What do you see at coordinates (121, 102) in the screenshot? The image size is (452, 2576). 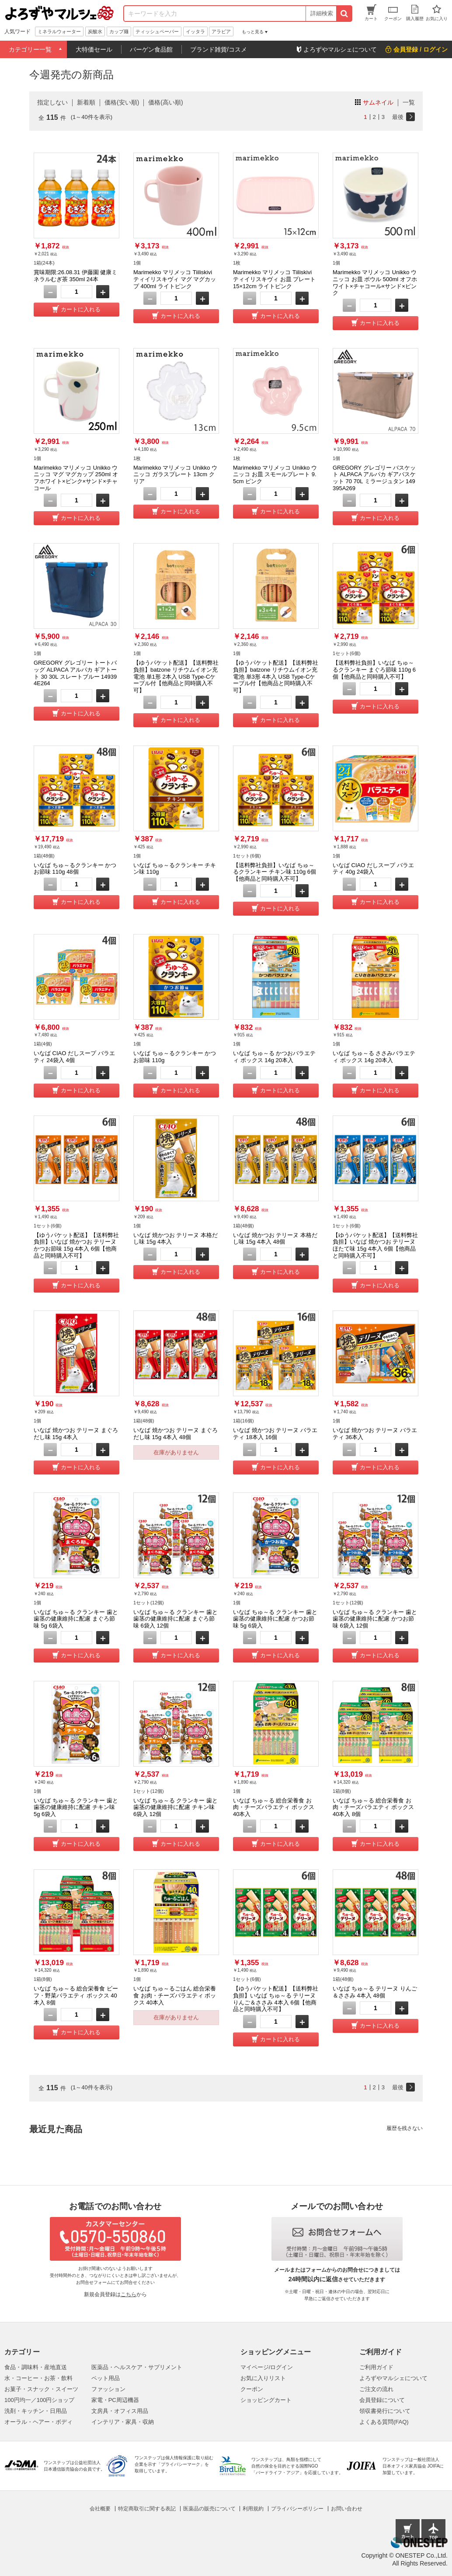 I see `価格(安い順)` at bounding box center [121, 102].